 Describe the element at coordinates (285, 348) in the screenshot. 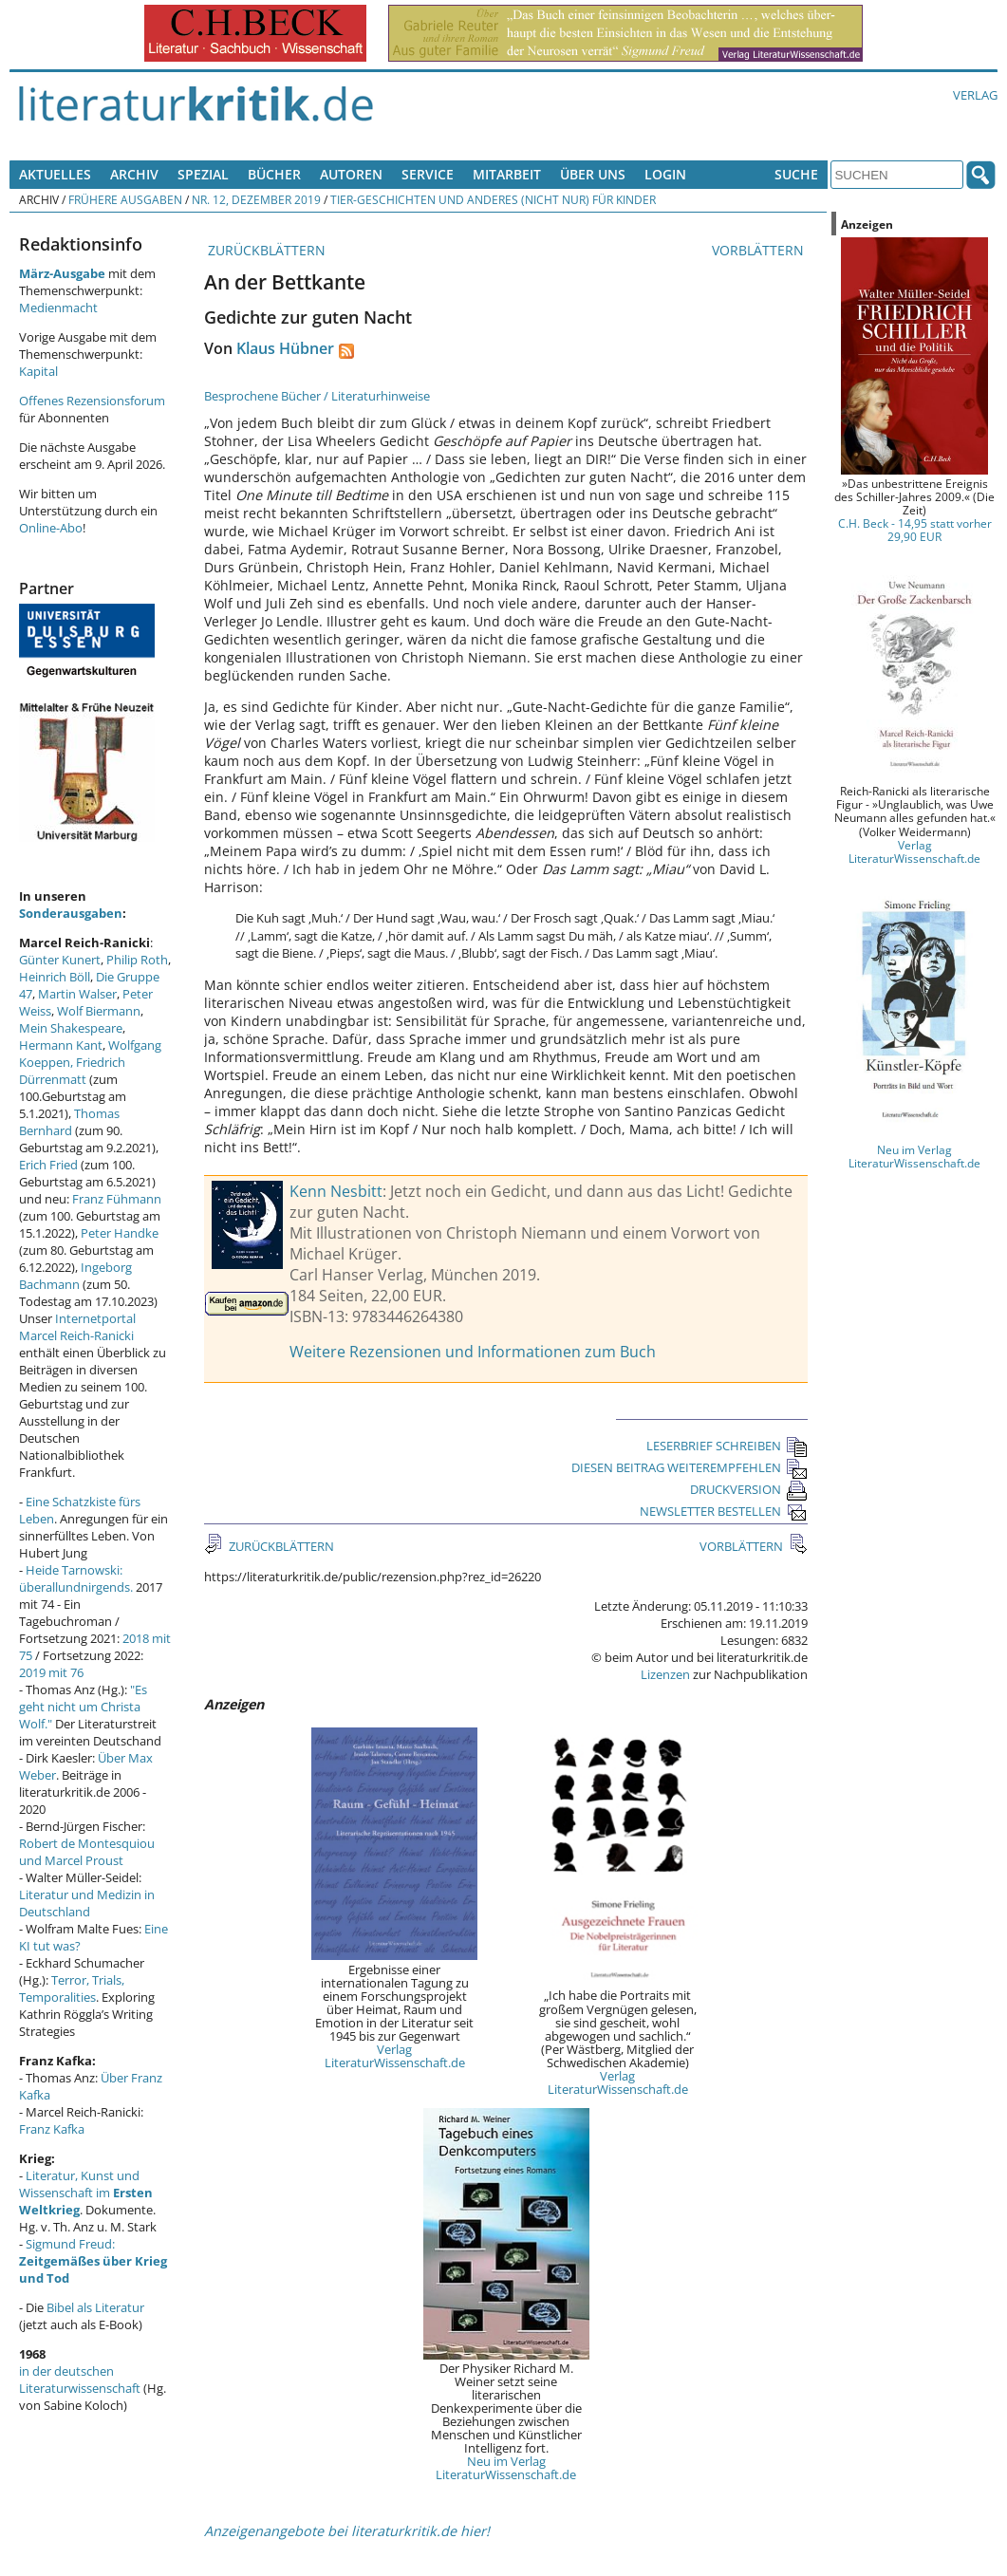

I see `Klaus Hübner` at that location.